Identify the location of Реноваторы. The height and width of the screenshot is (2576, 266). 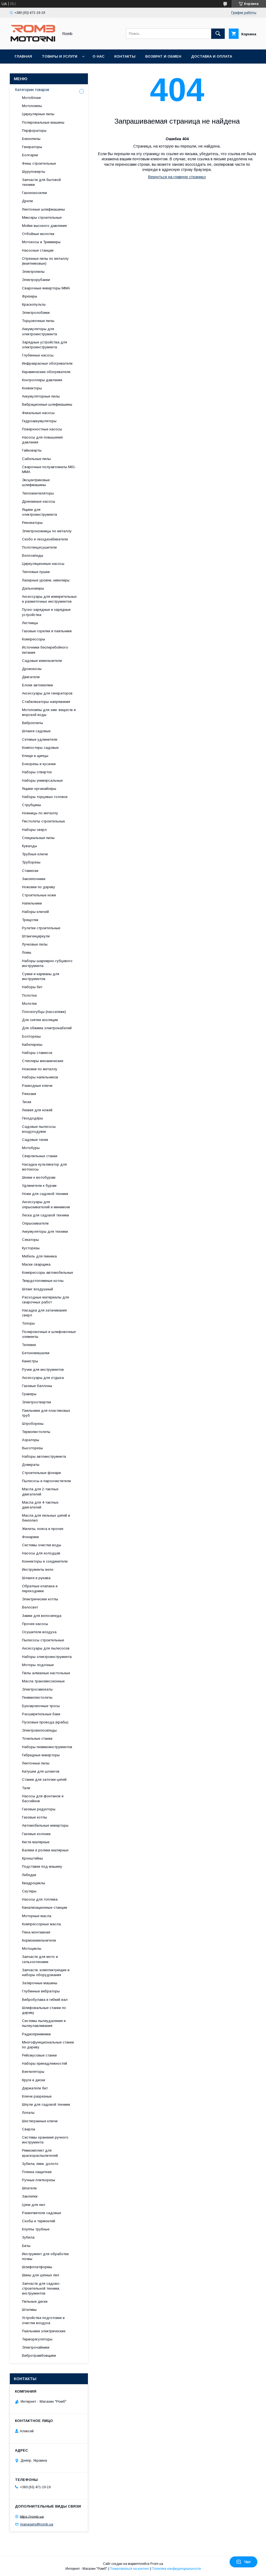
(32, 523).